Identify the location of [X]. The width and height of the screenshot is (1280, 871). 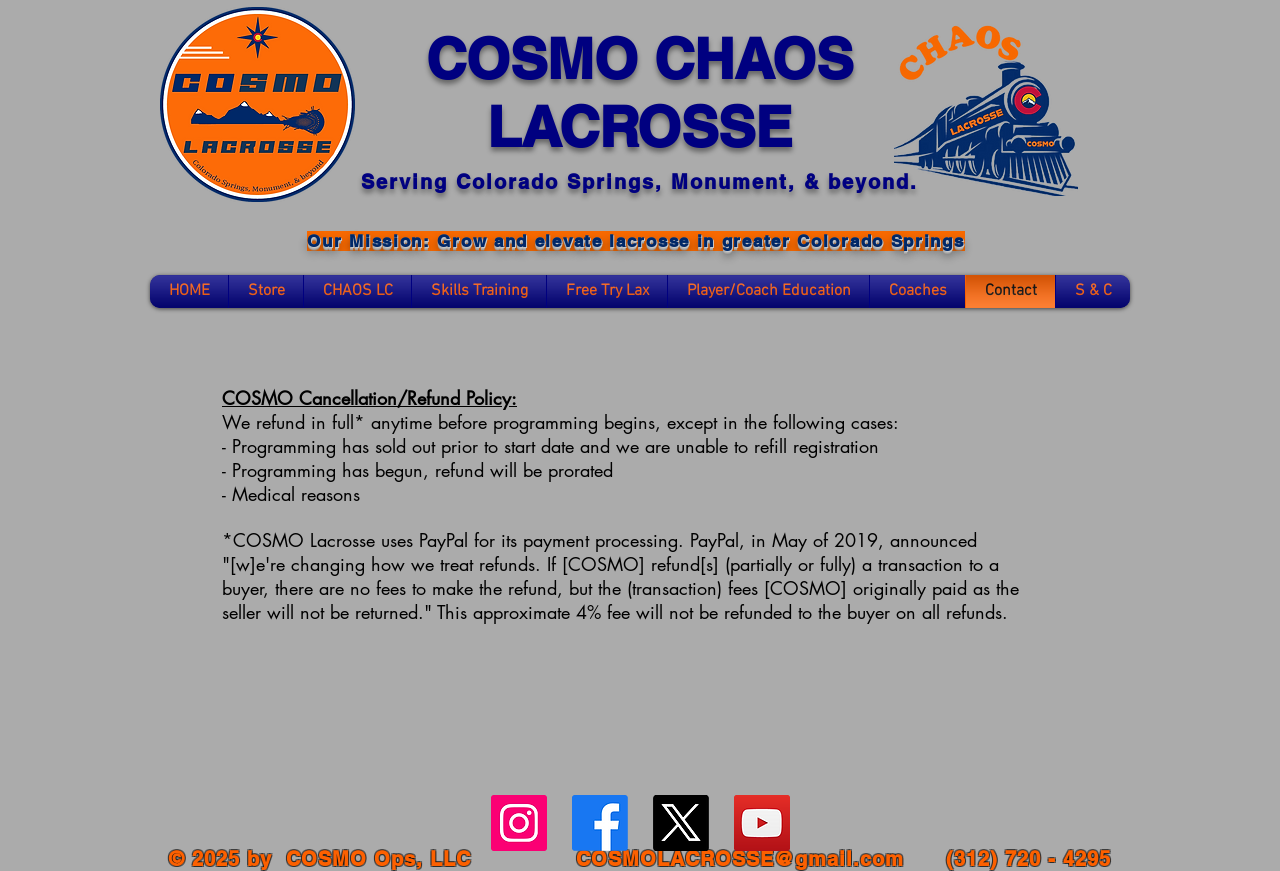
(681, 823).